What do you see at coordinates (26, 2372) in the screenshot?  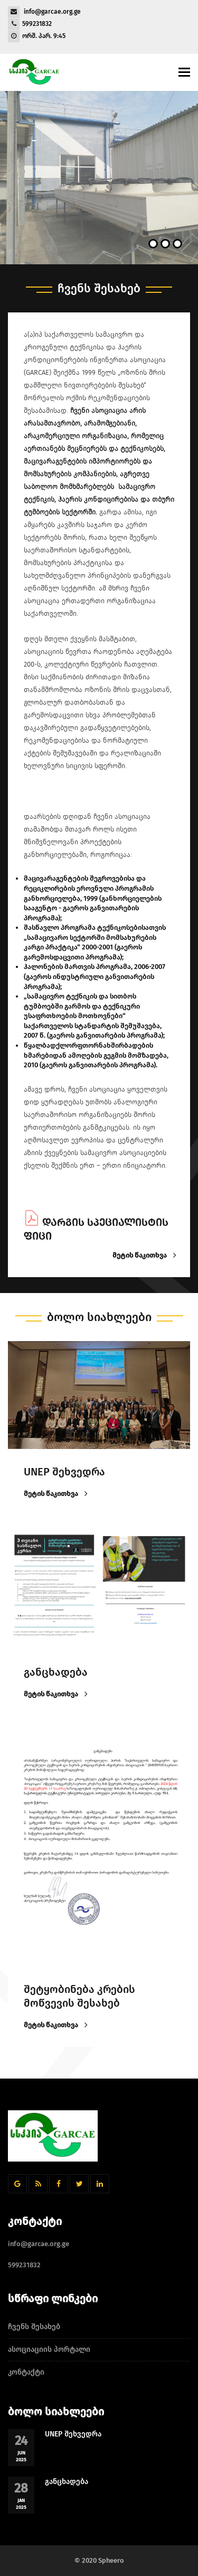 I see `კონტაქტი` at bounding box center [26, 2372].